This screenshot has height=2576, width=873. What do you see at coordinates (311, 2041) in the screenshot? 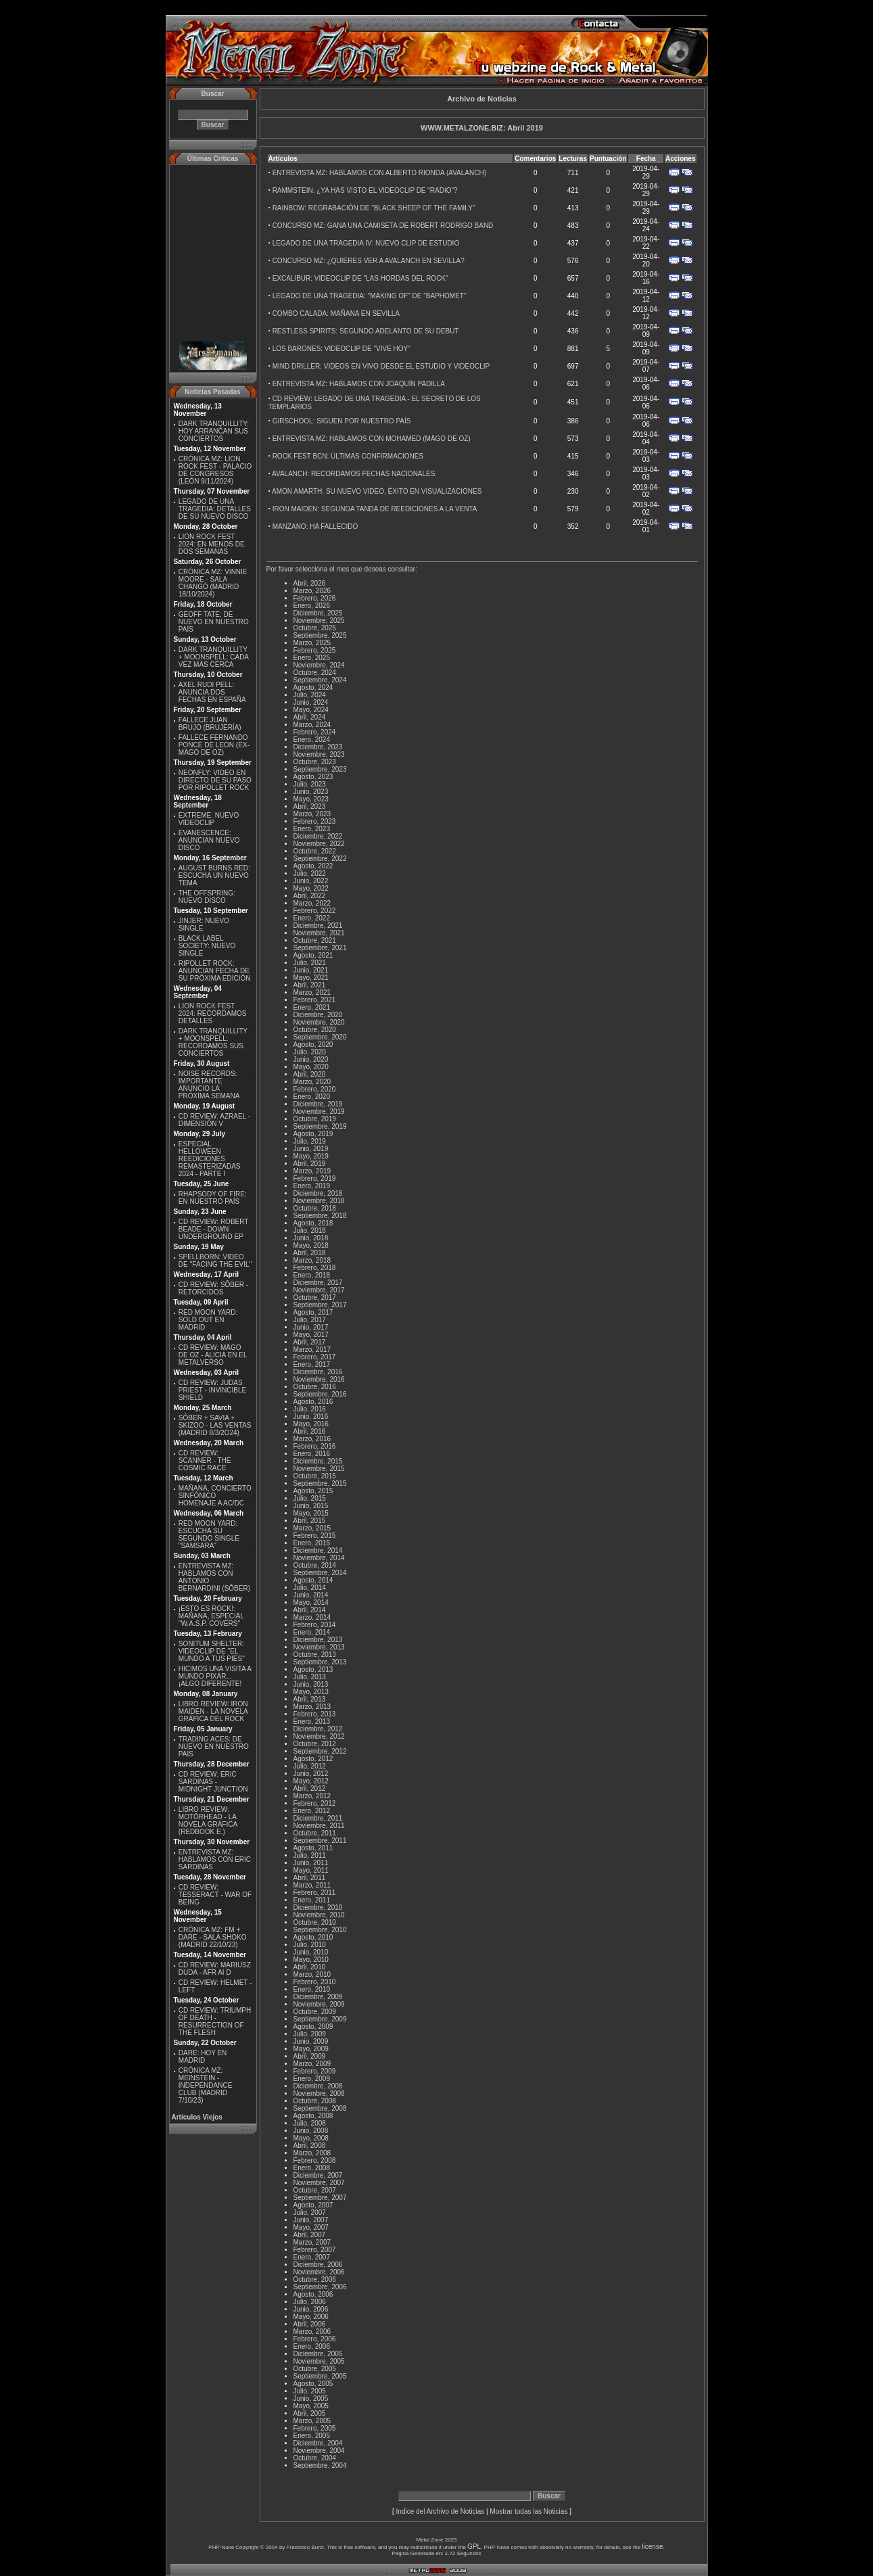
I see `Junio, 2009` at bounding box center [311, 2041].